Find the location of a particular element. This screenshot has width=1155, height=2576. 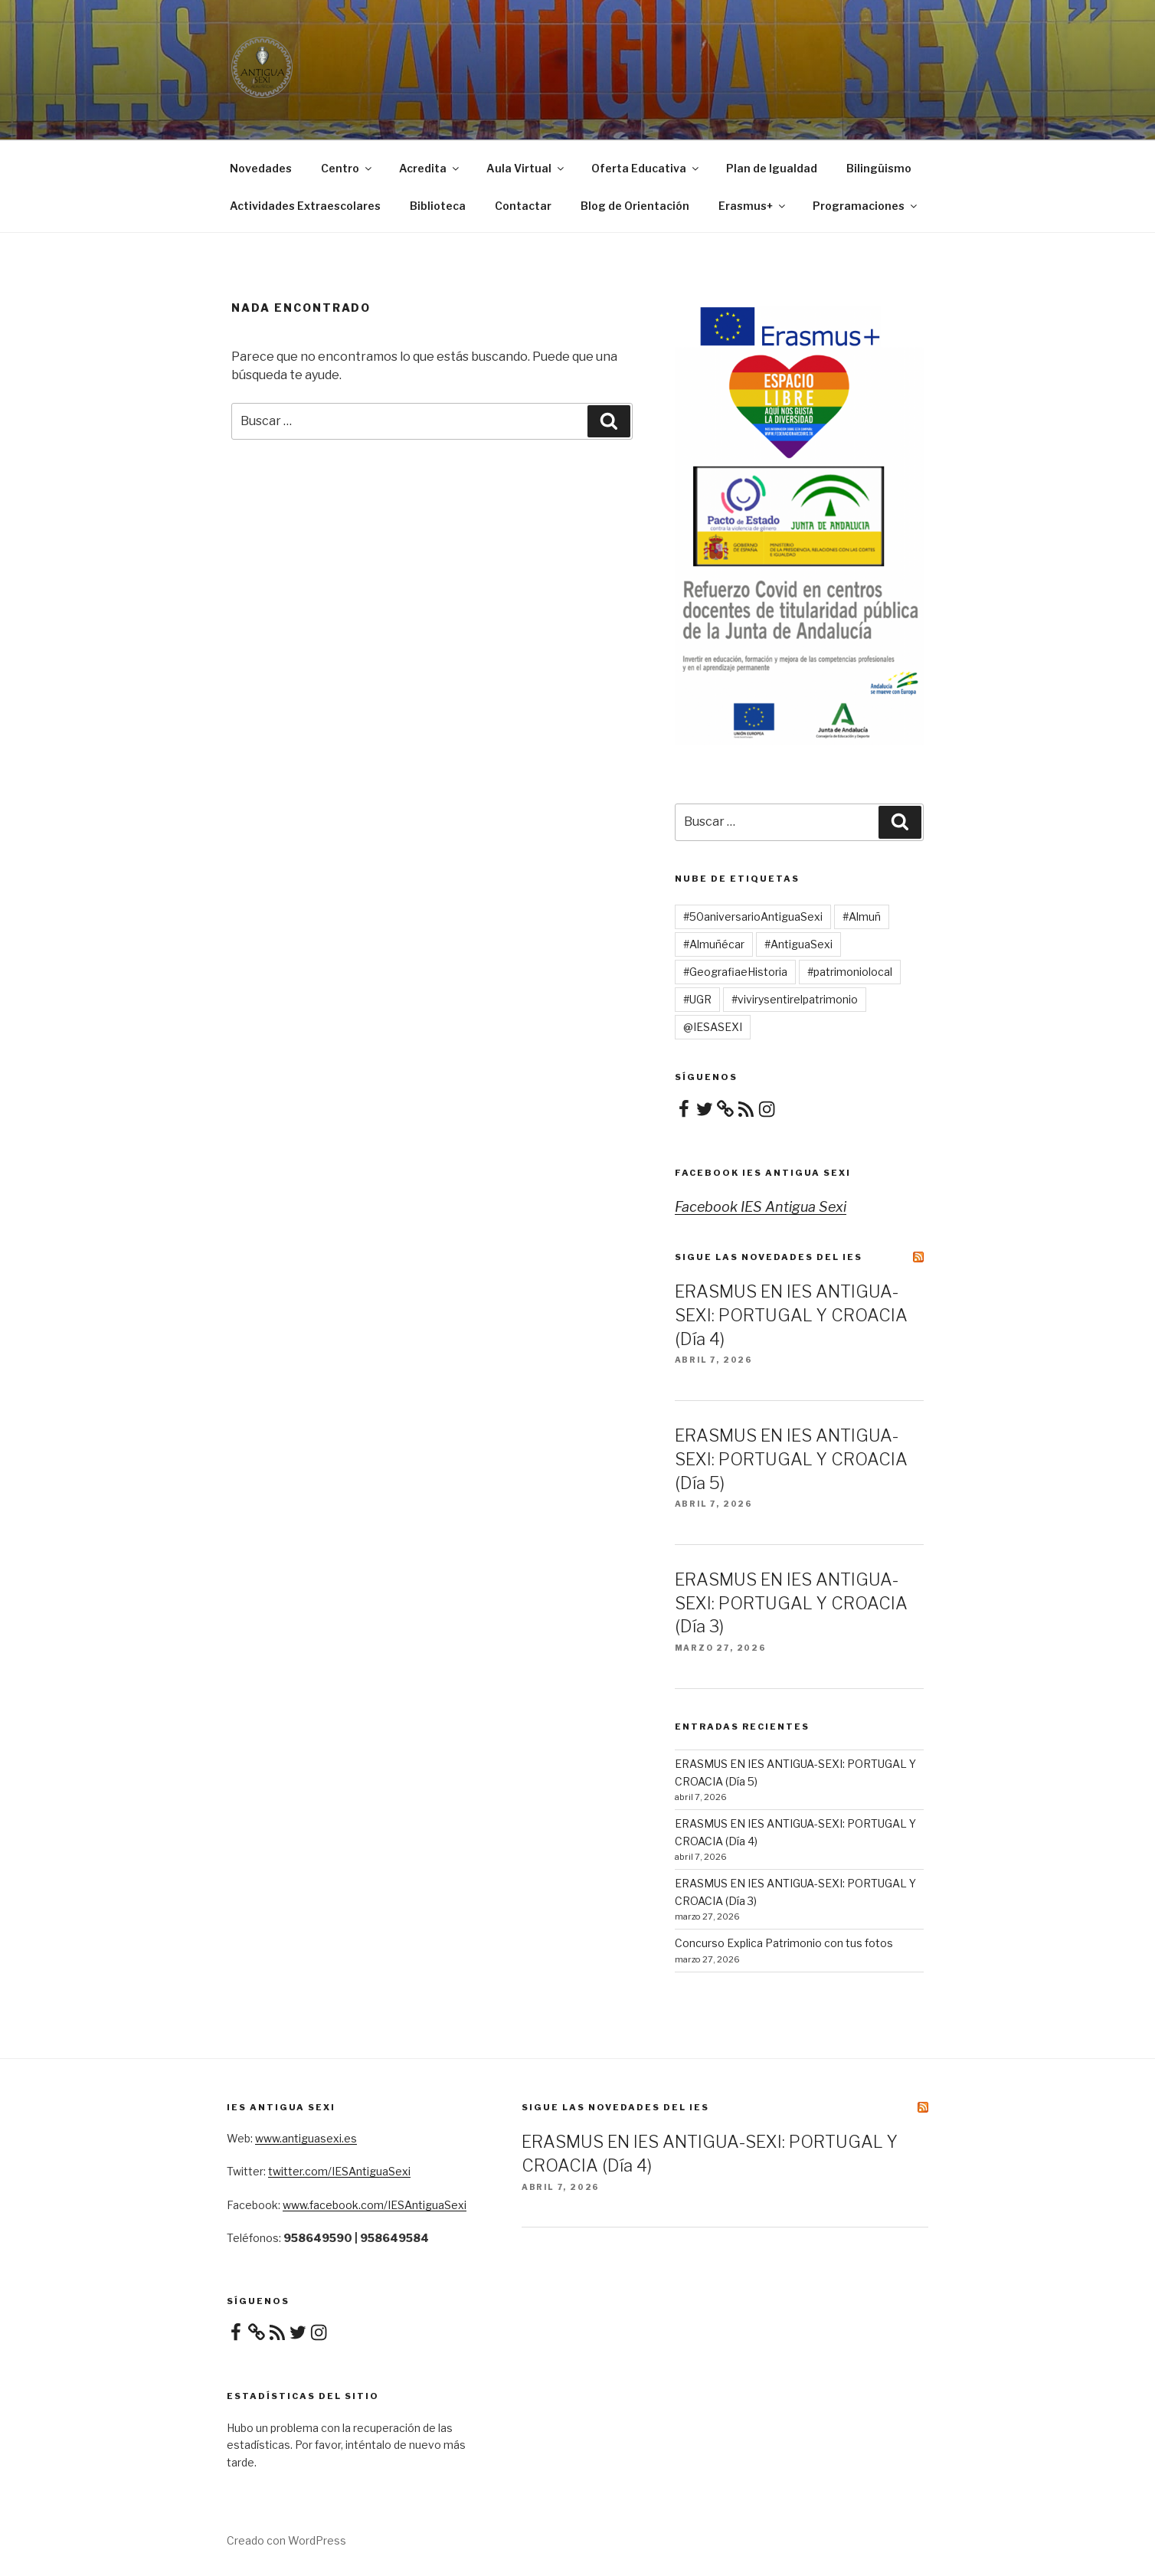

www.facebook.com/IESAntiguaSexi is located at coordinates (374, 2204).